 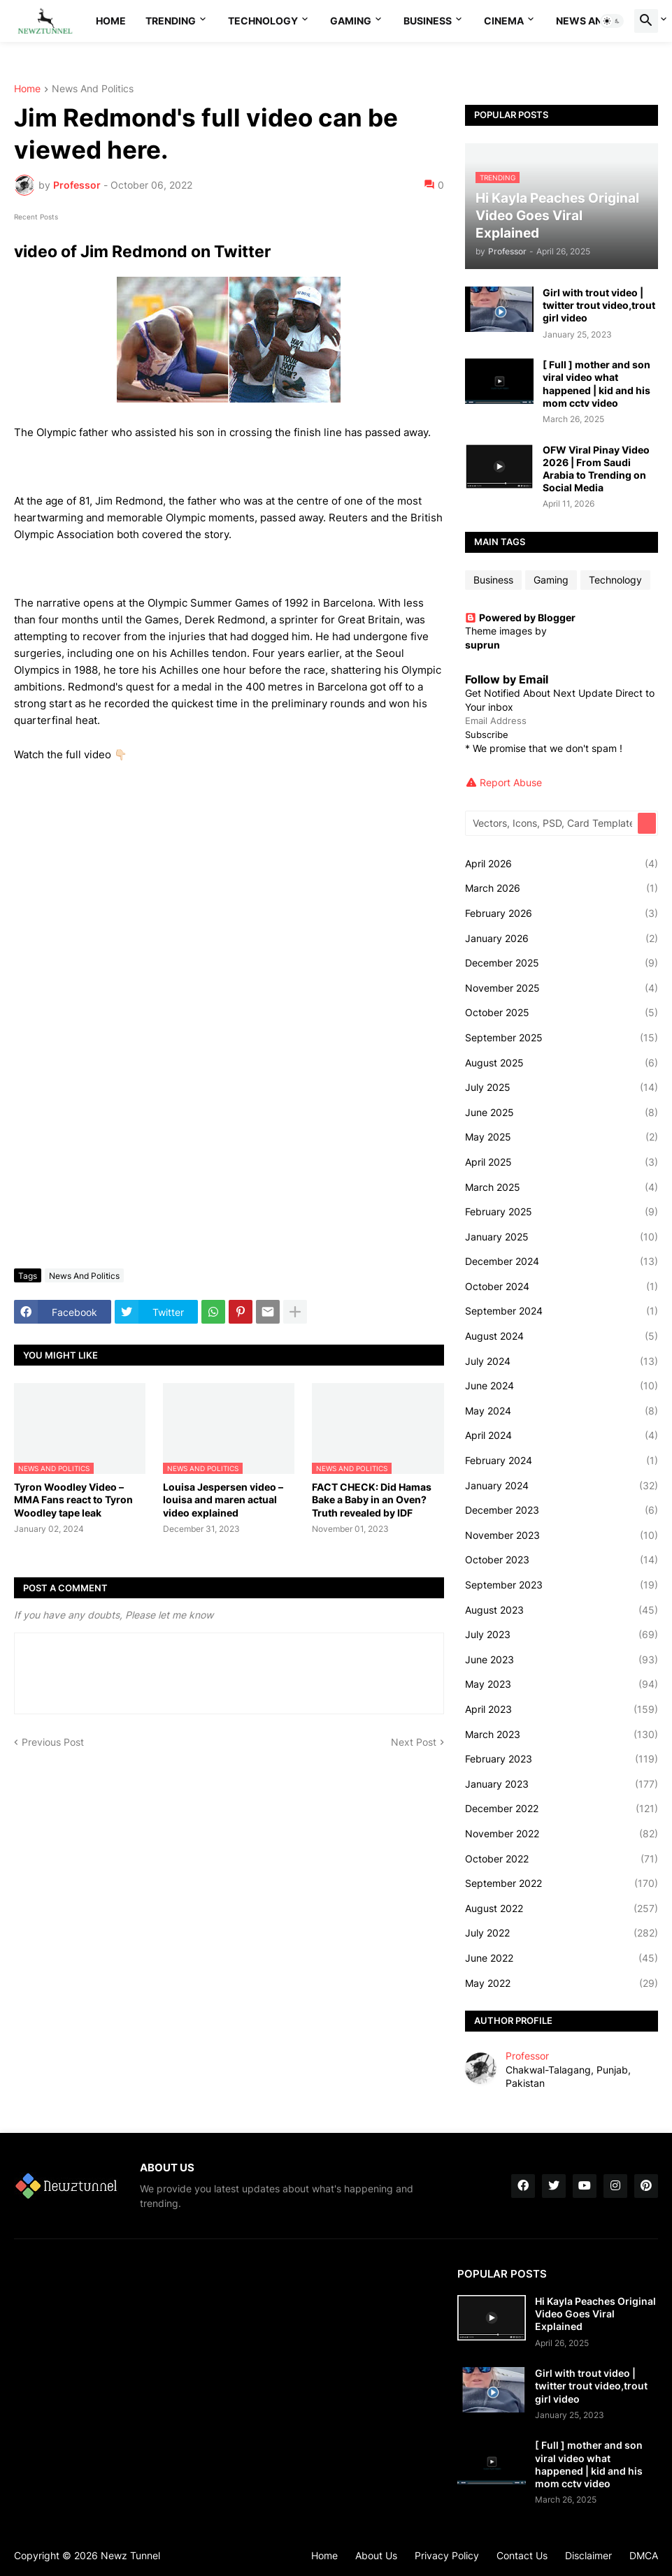 What do you see at coordinates (561, 1585) in the screenshot?
I see `September 2023` at bounding box center [561, 1585].